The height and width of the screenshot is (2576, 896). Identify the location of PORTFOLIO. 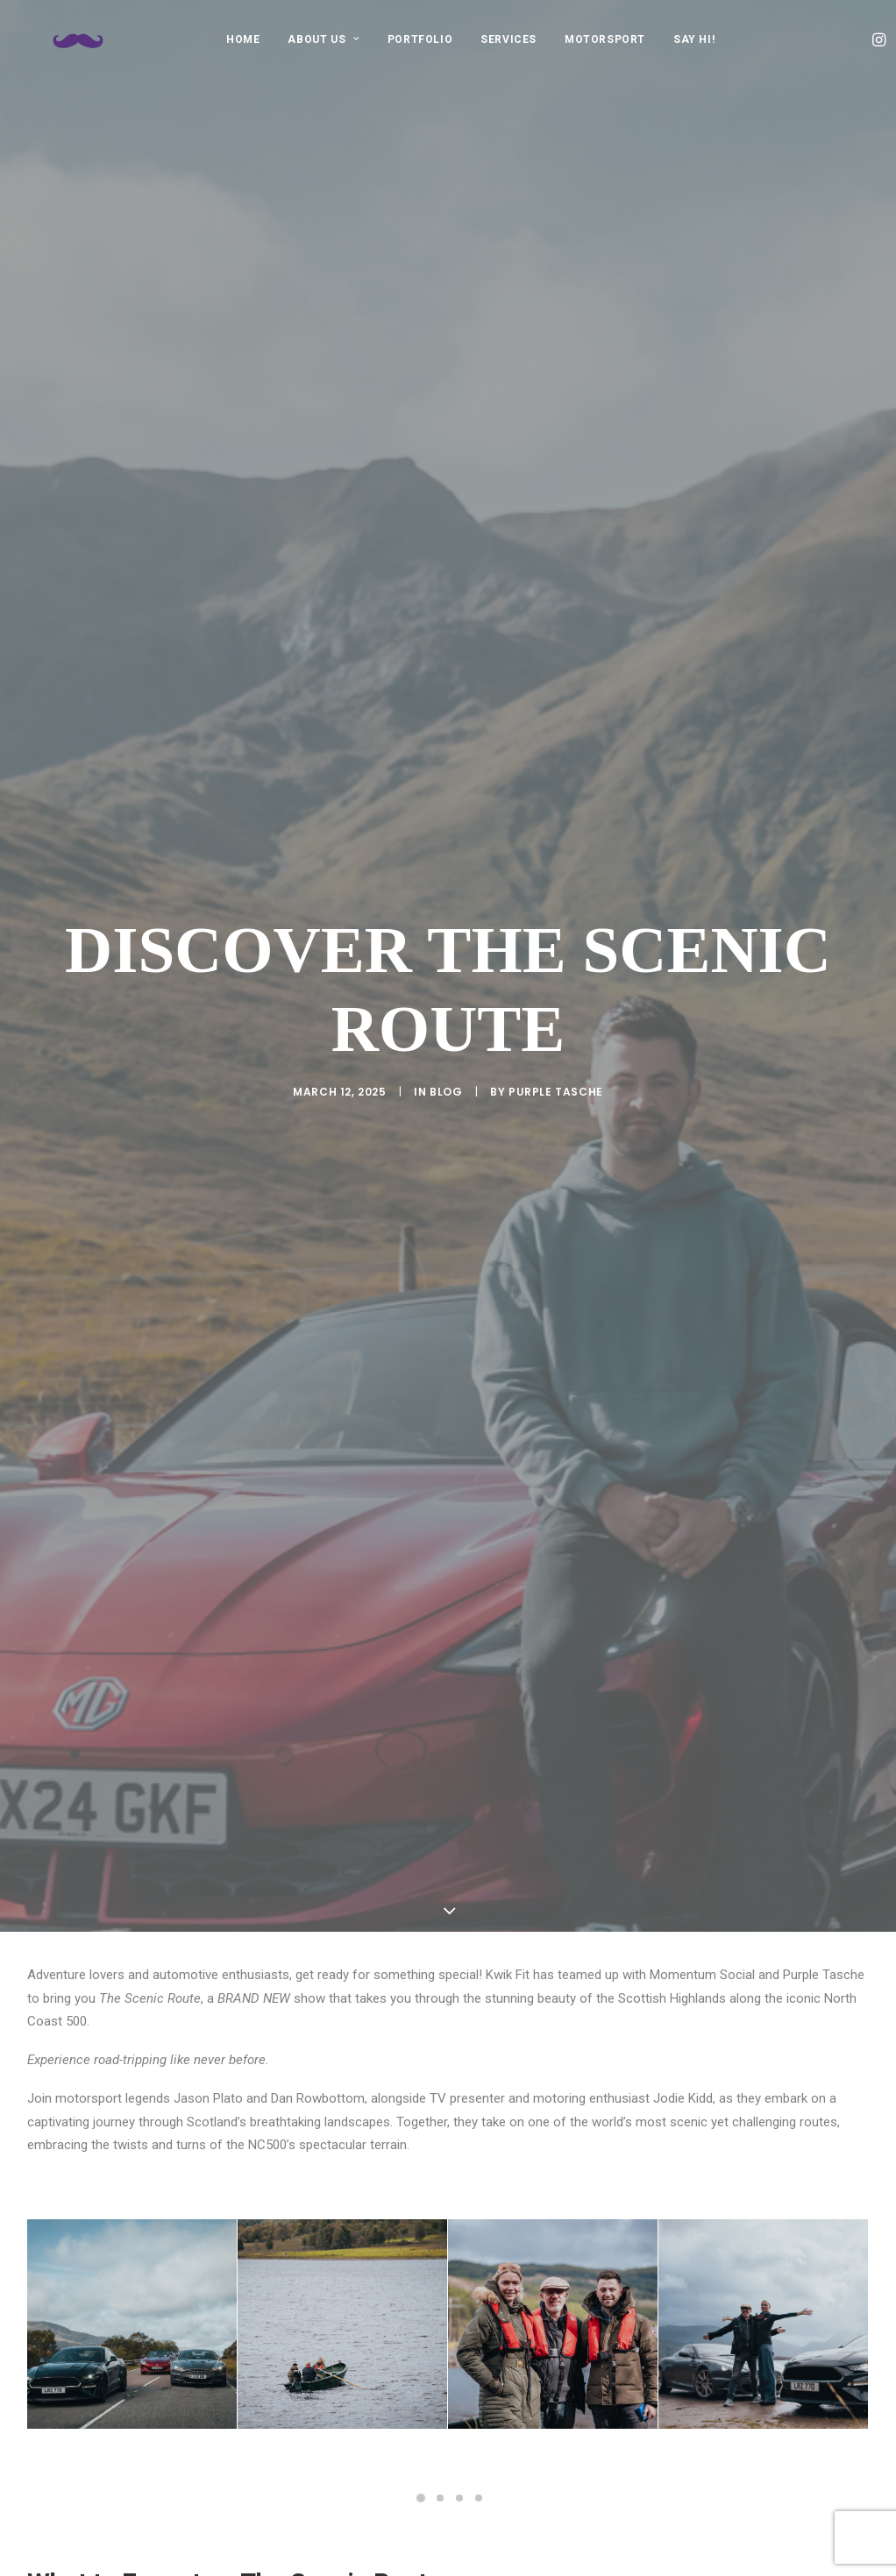
(420, 39).